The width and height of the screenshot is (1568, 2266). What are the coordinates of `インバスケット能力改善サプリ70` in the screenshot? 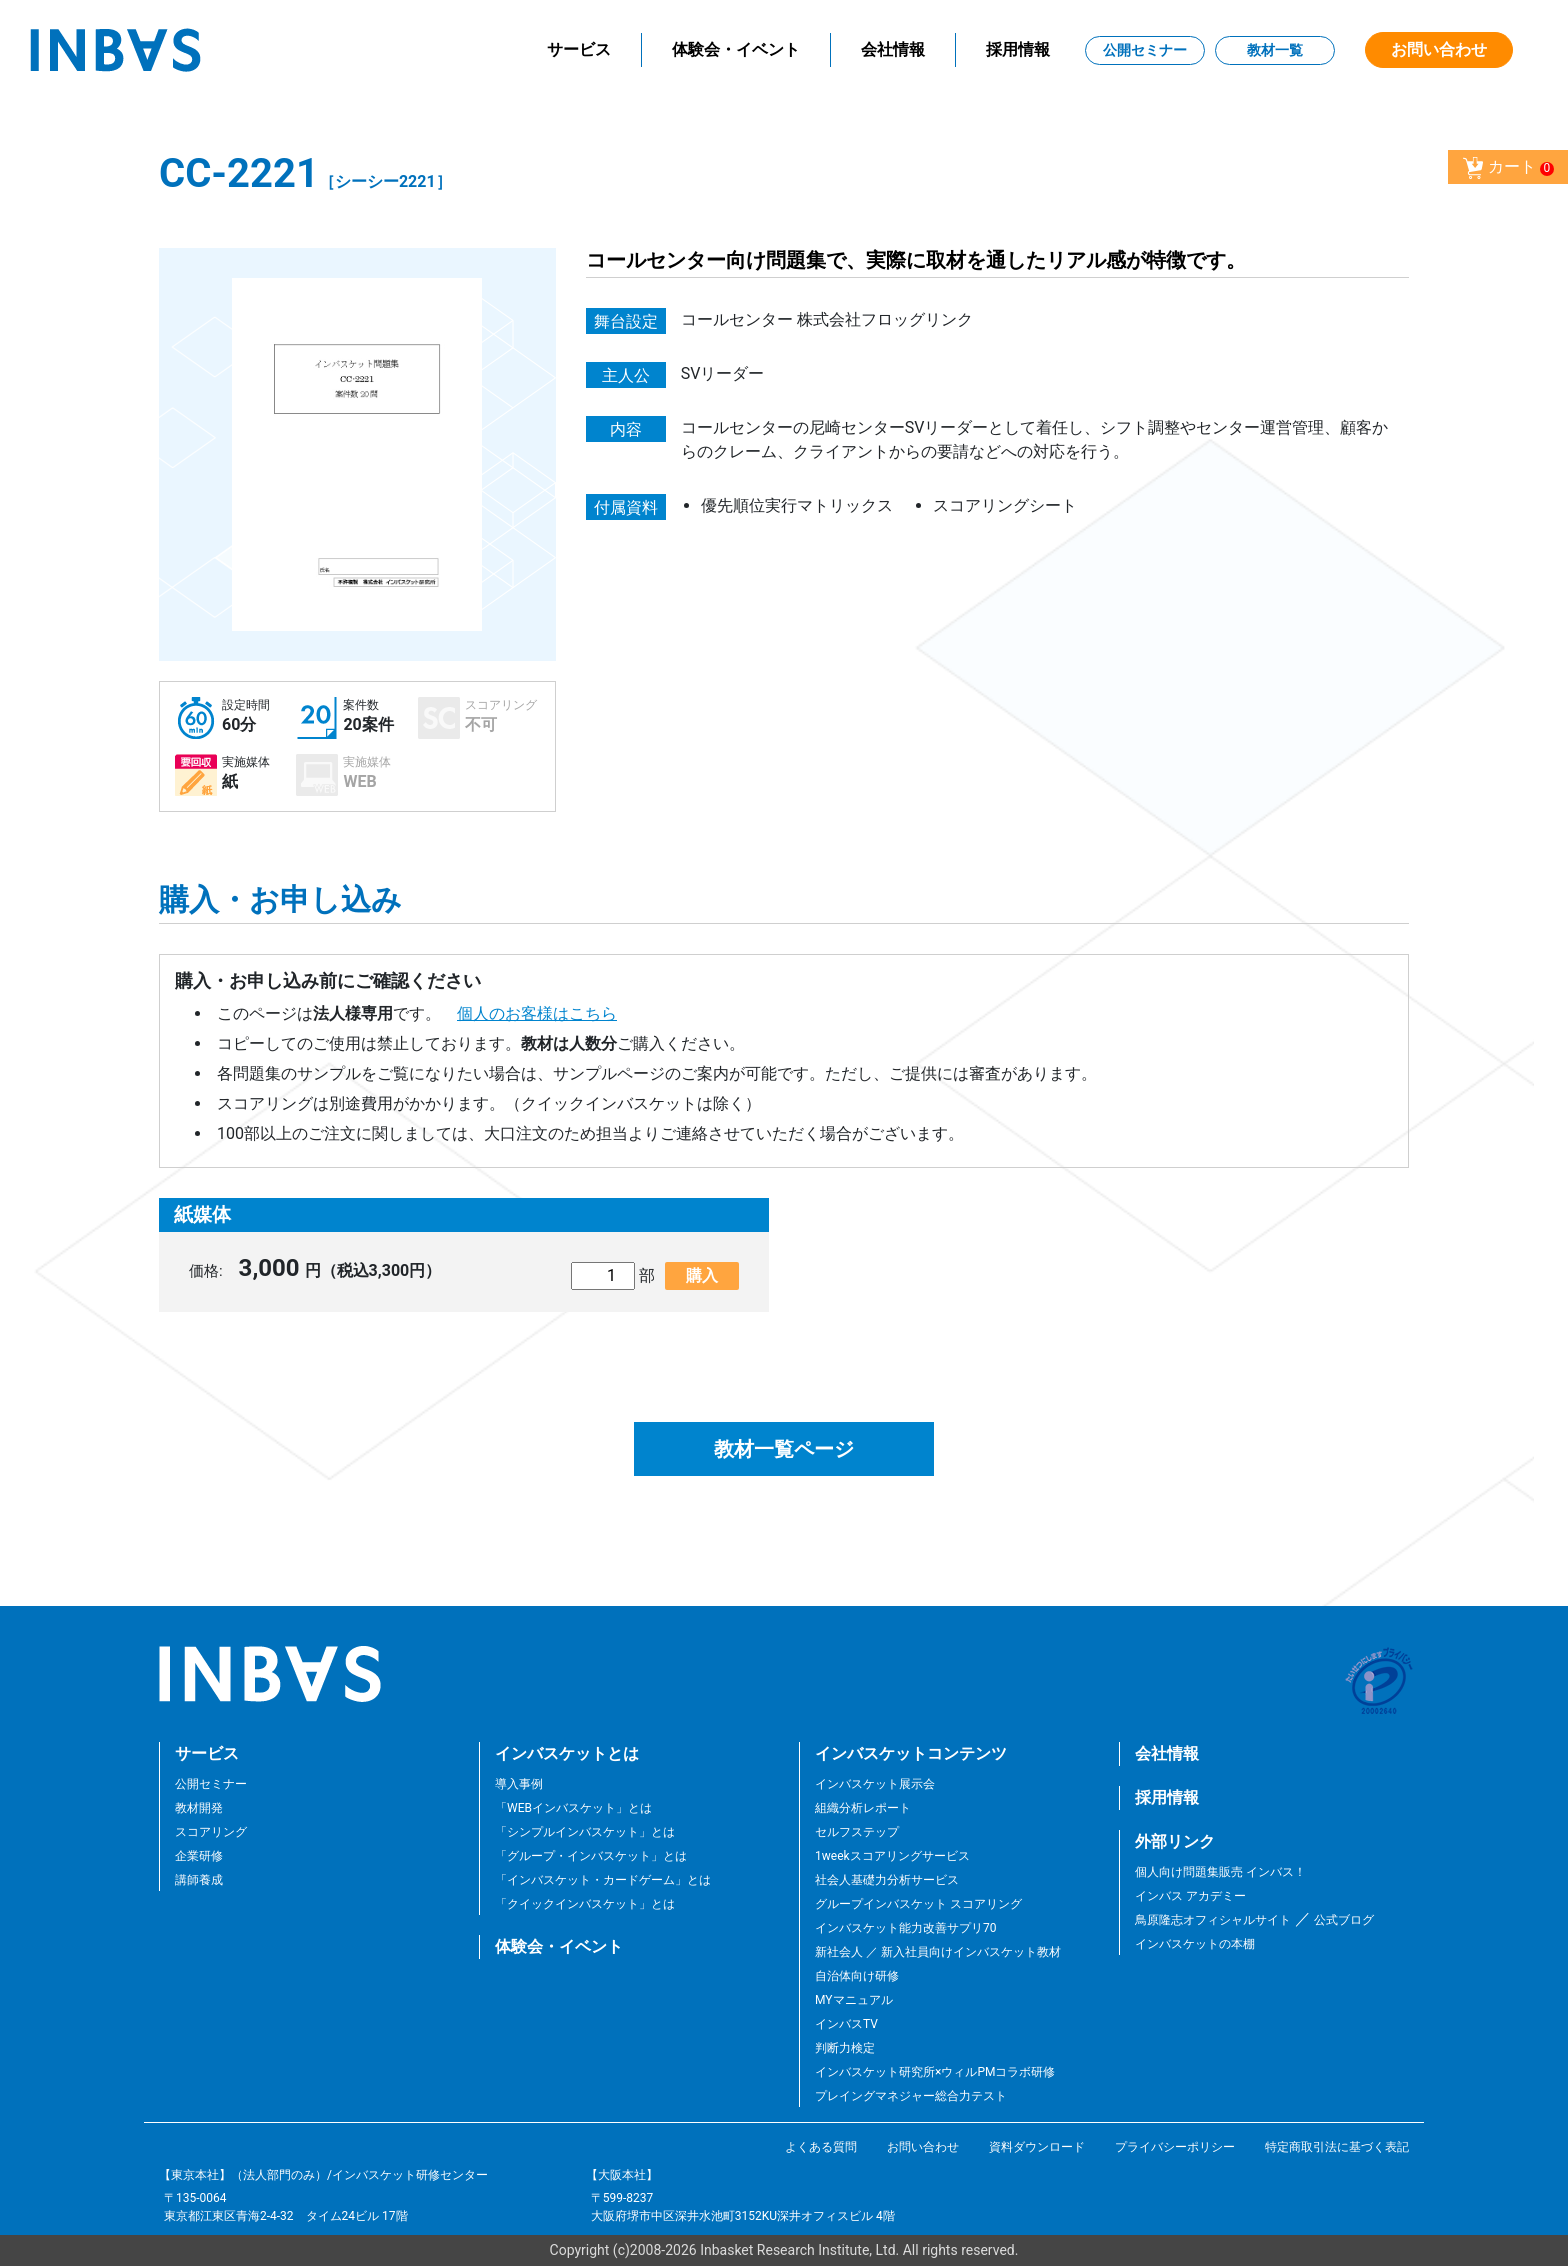 It's located at (906, 1928).